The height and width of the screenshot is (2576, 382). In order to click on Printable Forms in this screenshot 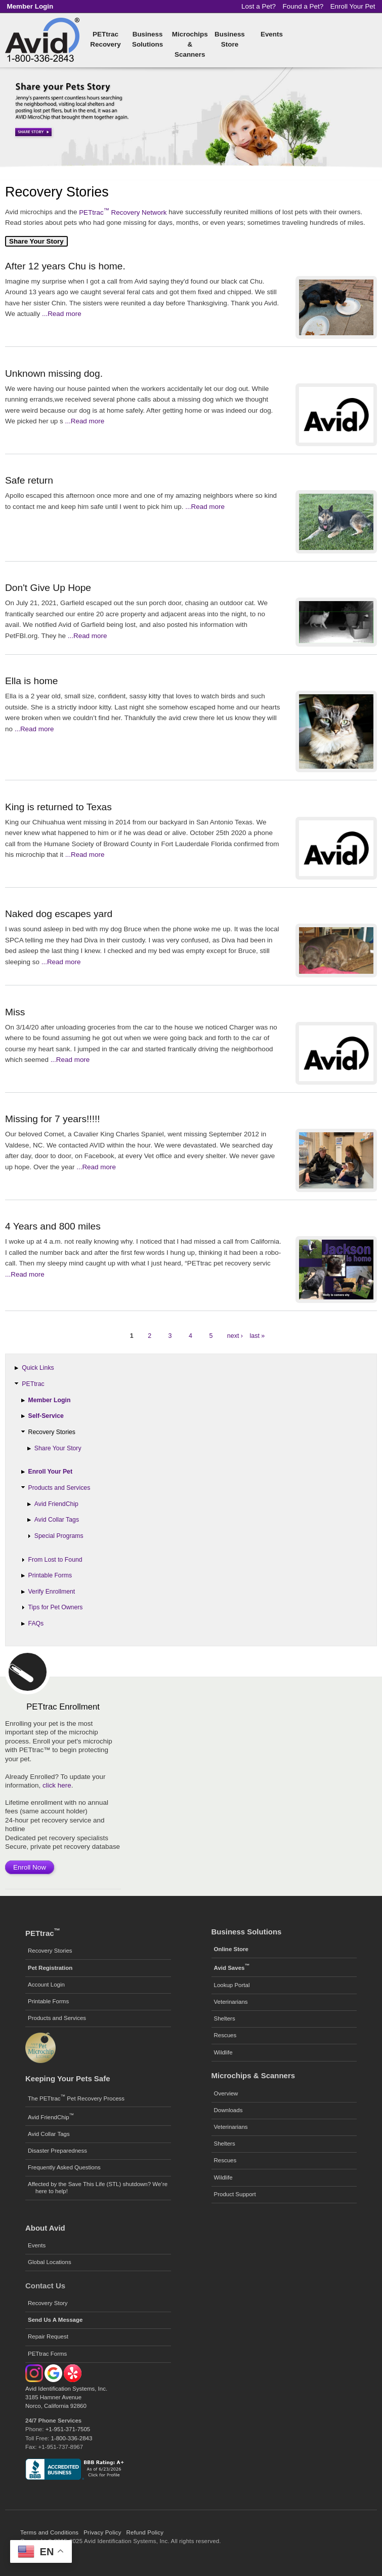, I will do `click(50, 1575)`.